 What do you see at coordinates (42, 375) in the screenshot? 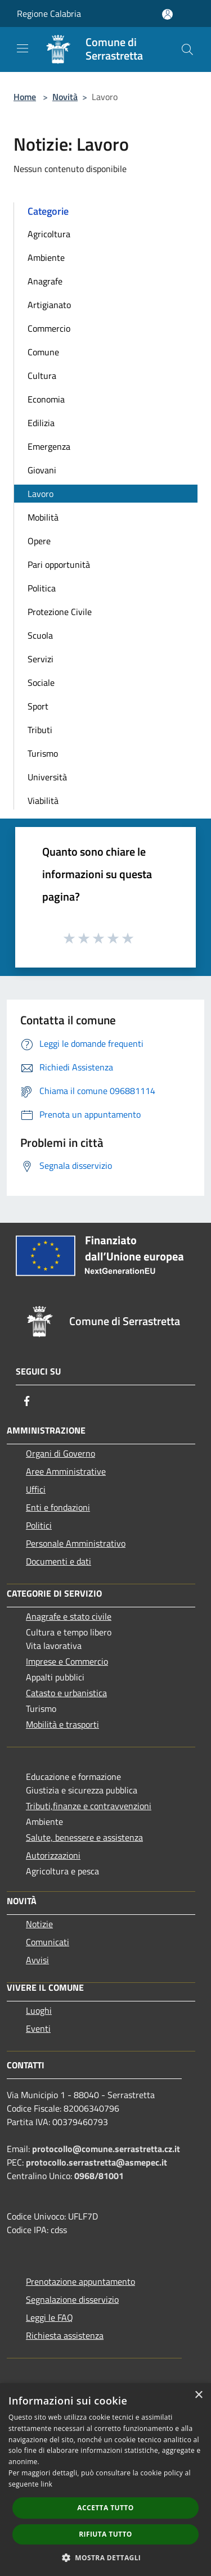
I see `Cultura` at bounding box center [42, 375].